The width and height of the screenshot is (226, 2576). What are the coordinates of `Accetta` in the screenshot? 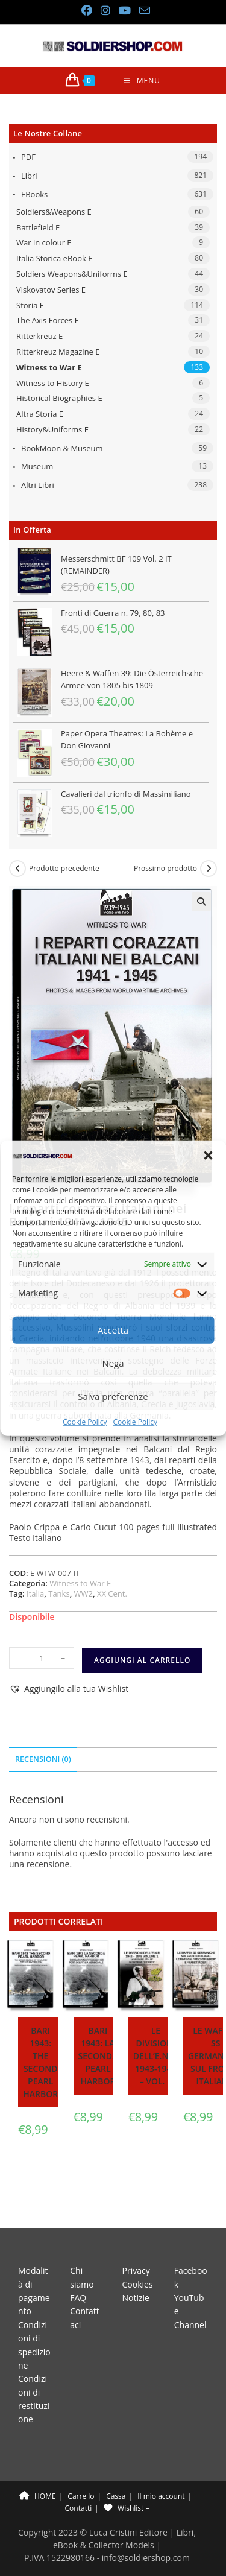 It's located at (113, 1330).